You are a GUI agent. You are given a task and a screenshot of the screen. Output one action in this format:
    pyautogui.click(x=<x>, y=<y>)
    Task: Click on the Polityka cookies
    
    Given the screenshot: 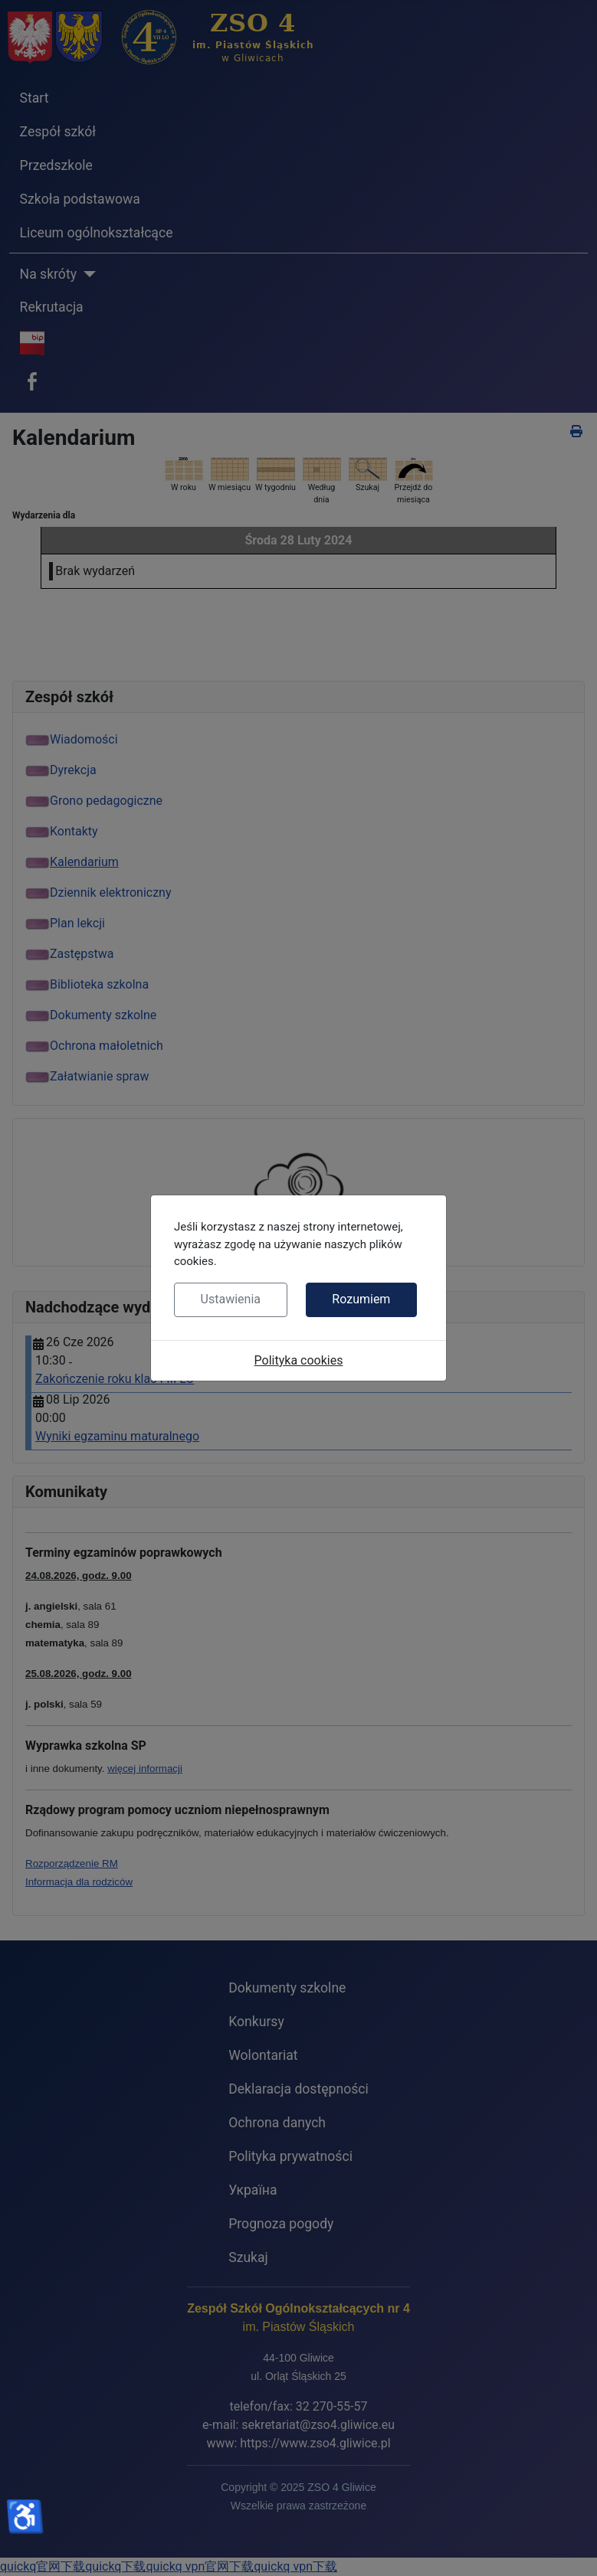 What is the action you would take?
    pyautogui.click(x=298, y=1360)
    